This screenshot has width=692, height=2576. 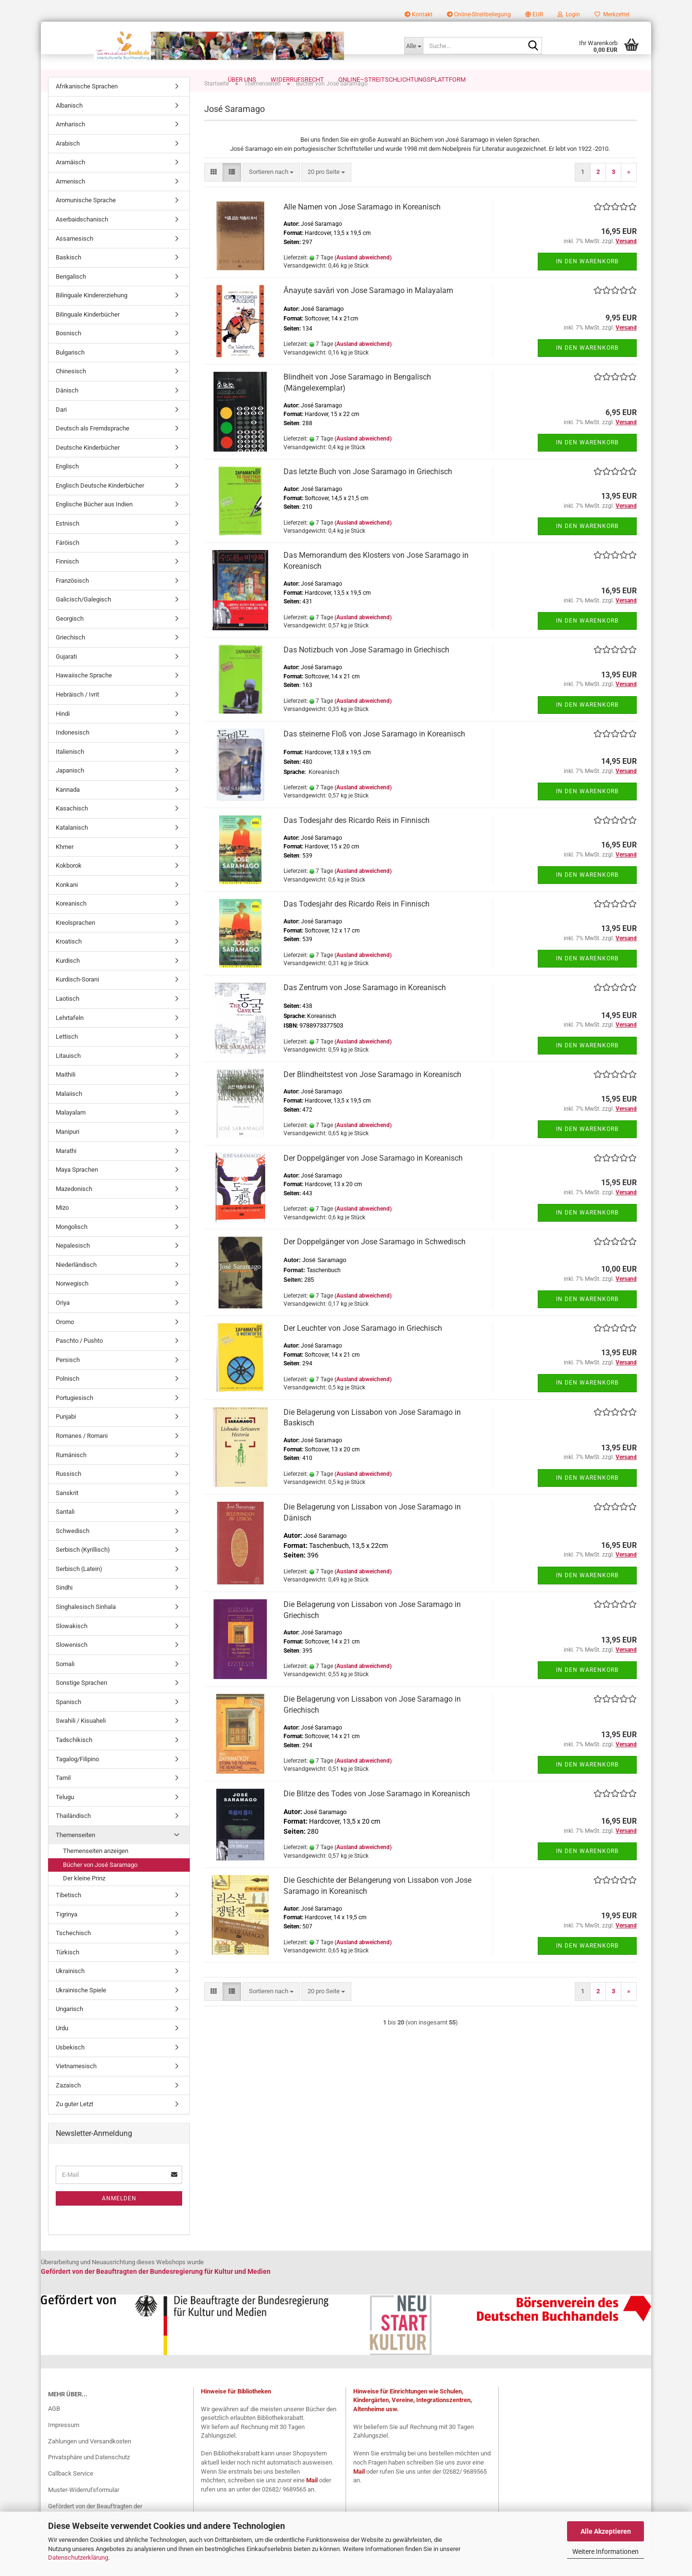 I want to click on Galicisch/Galegisch, so click(x=83, y=619).